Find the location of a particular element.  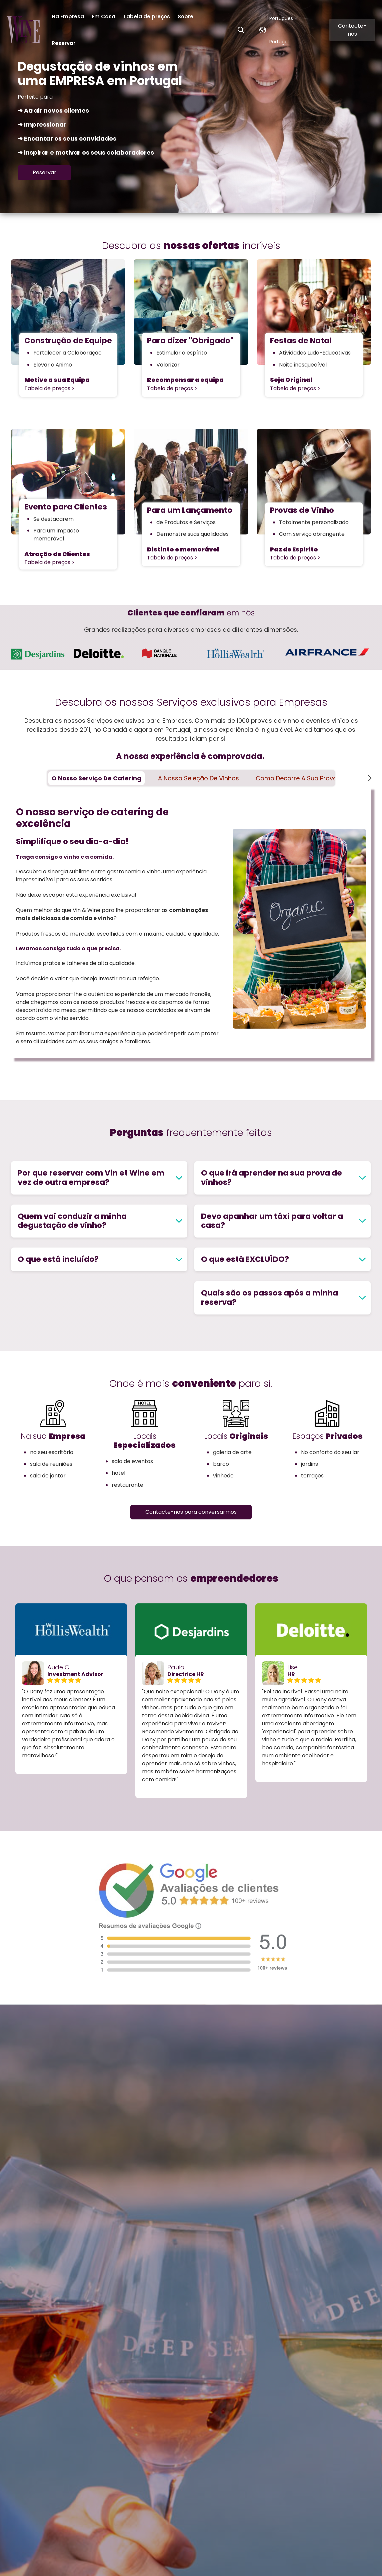

Reservar is located at coordinates (63, 43).